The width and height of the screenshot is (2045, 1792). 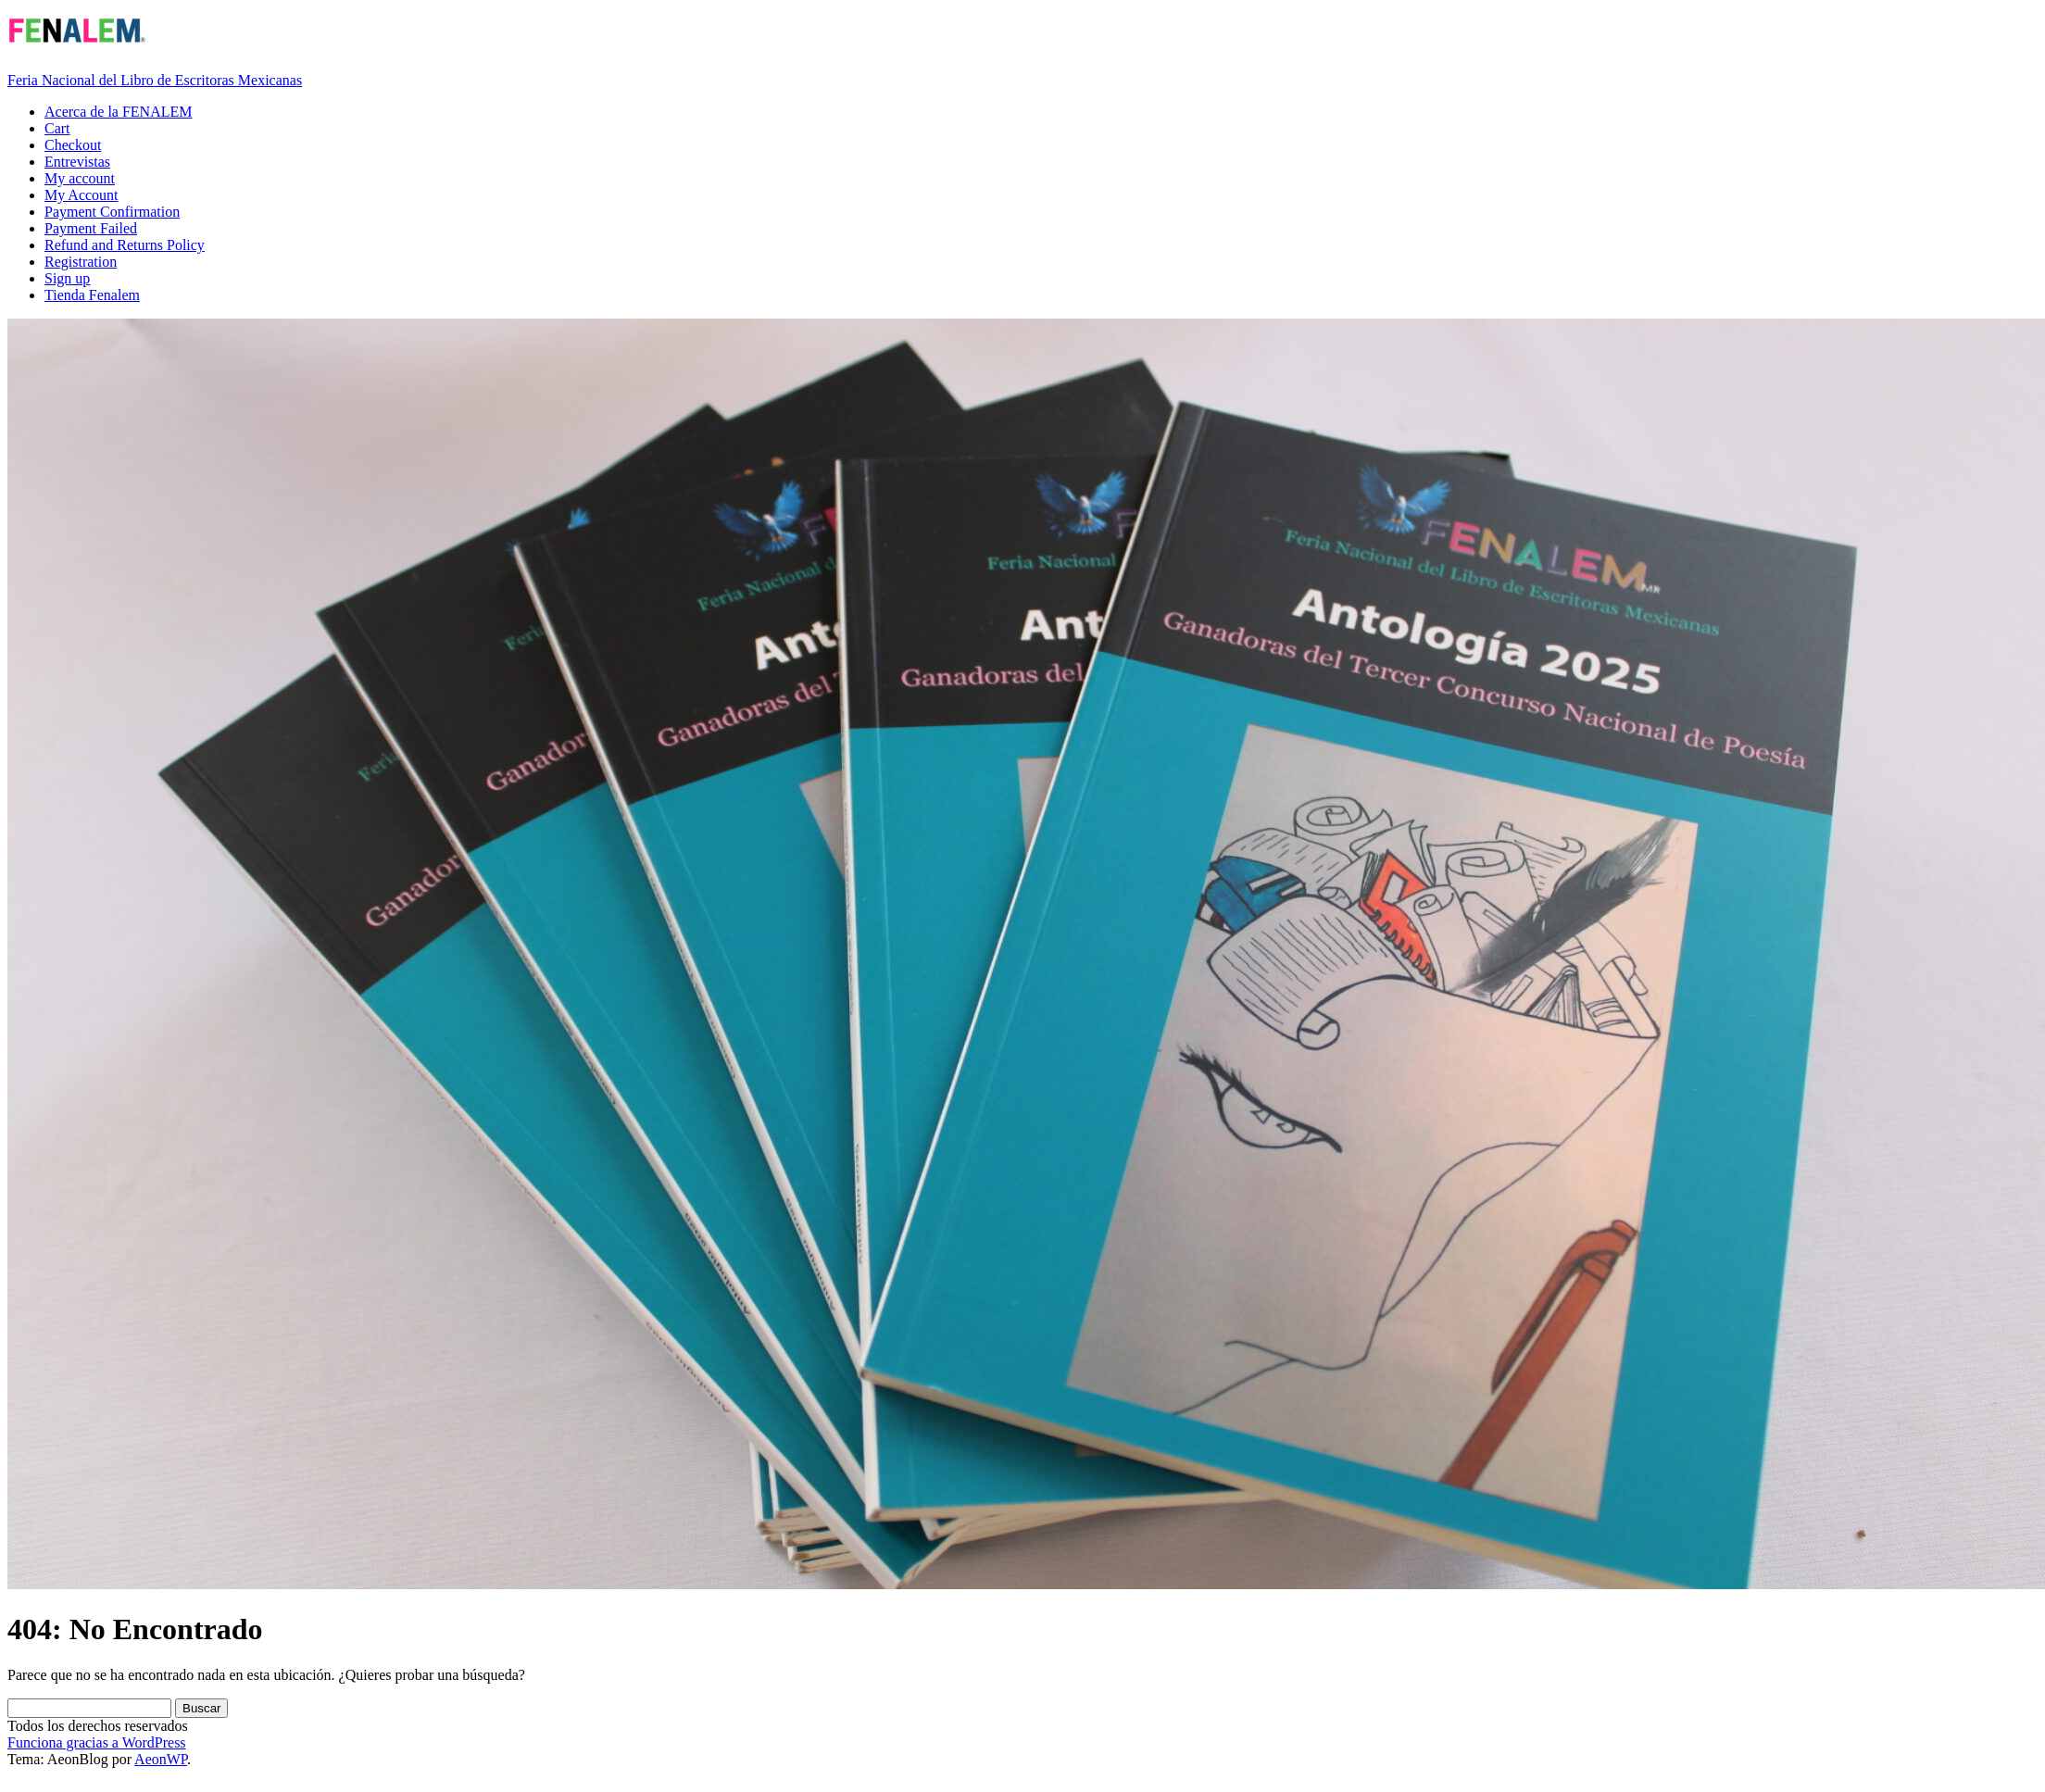 What do you see at coordinates (80, 261) in the screenshot?
I see `Registration` at bounding box center [80, 261].